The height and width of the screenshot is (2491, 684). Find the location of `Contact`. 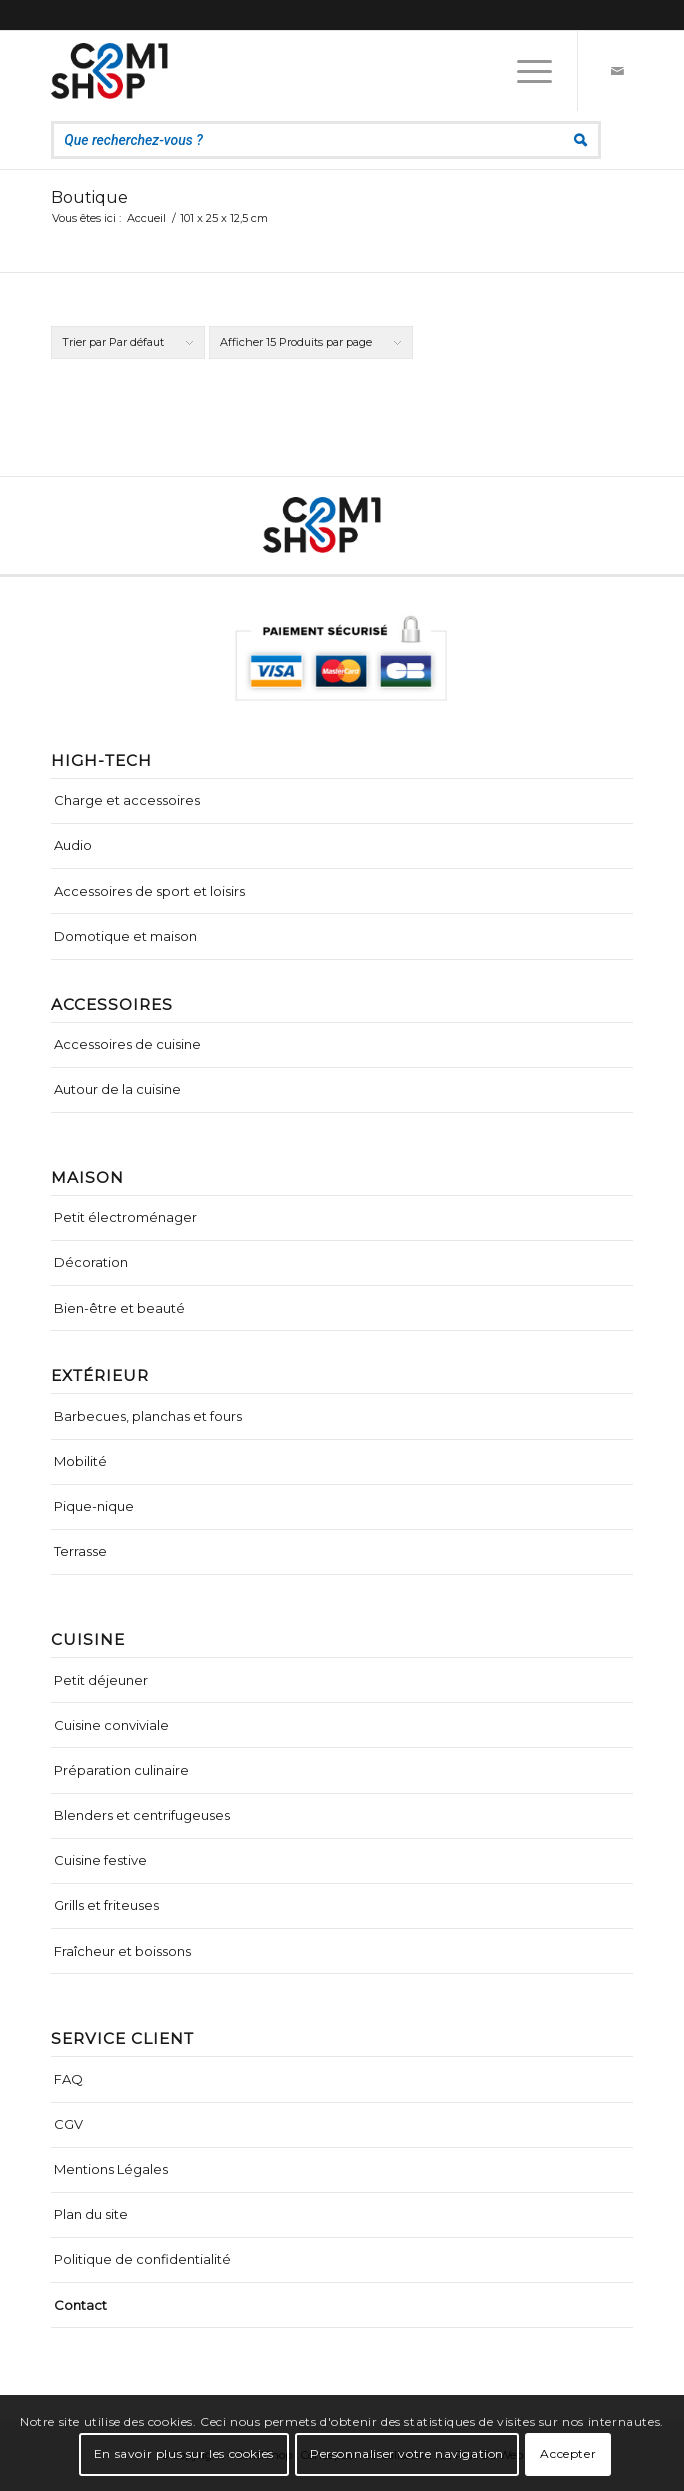

Contact is located at coordinates (80, 2305).